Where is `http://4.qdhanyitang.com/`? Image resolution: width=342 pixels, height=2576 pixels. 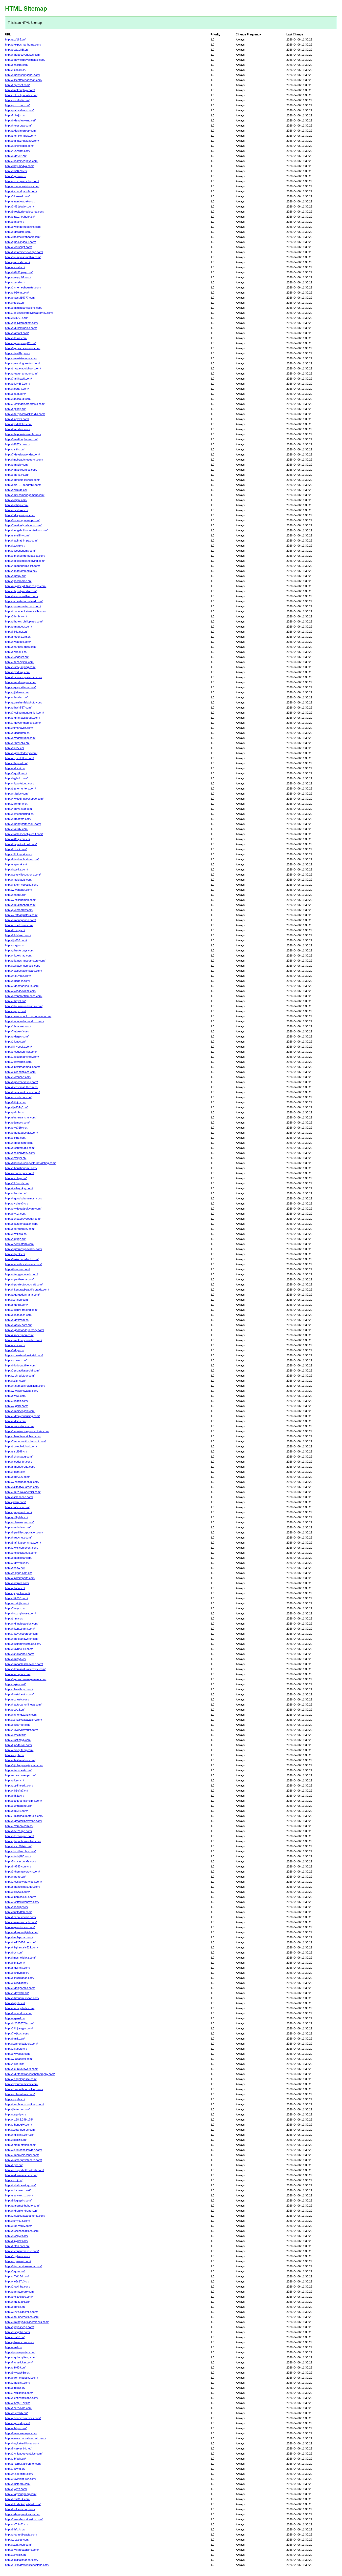
http://4.qdhanyitang.com/ is located at coordinates (20, 2357).